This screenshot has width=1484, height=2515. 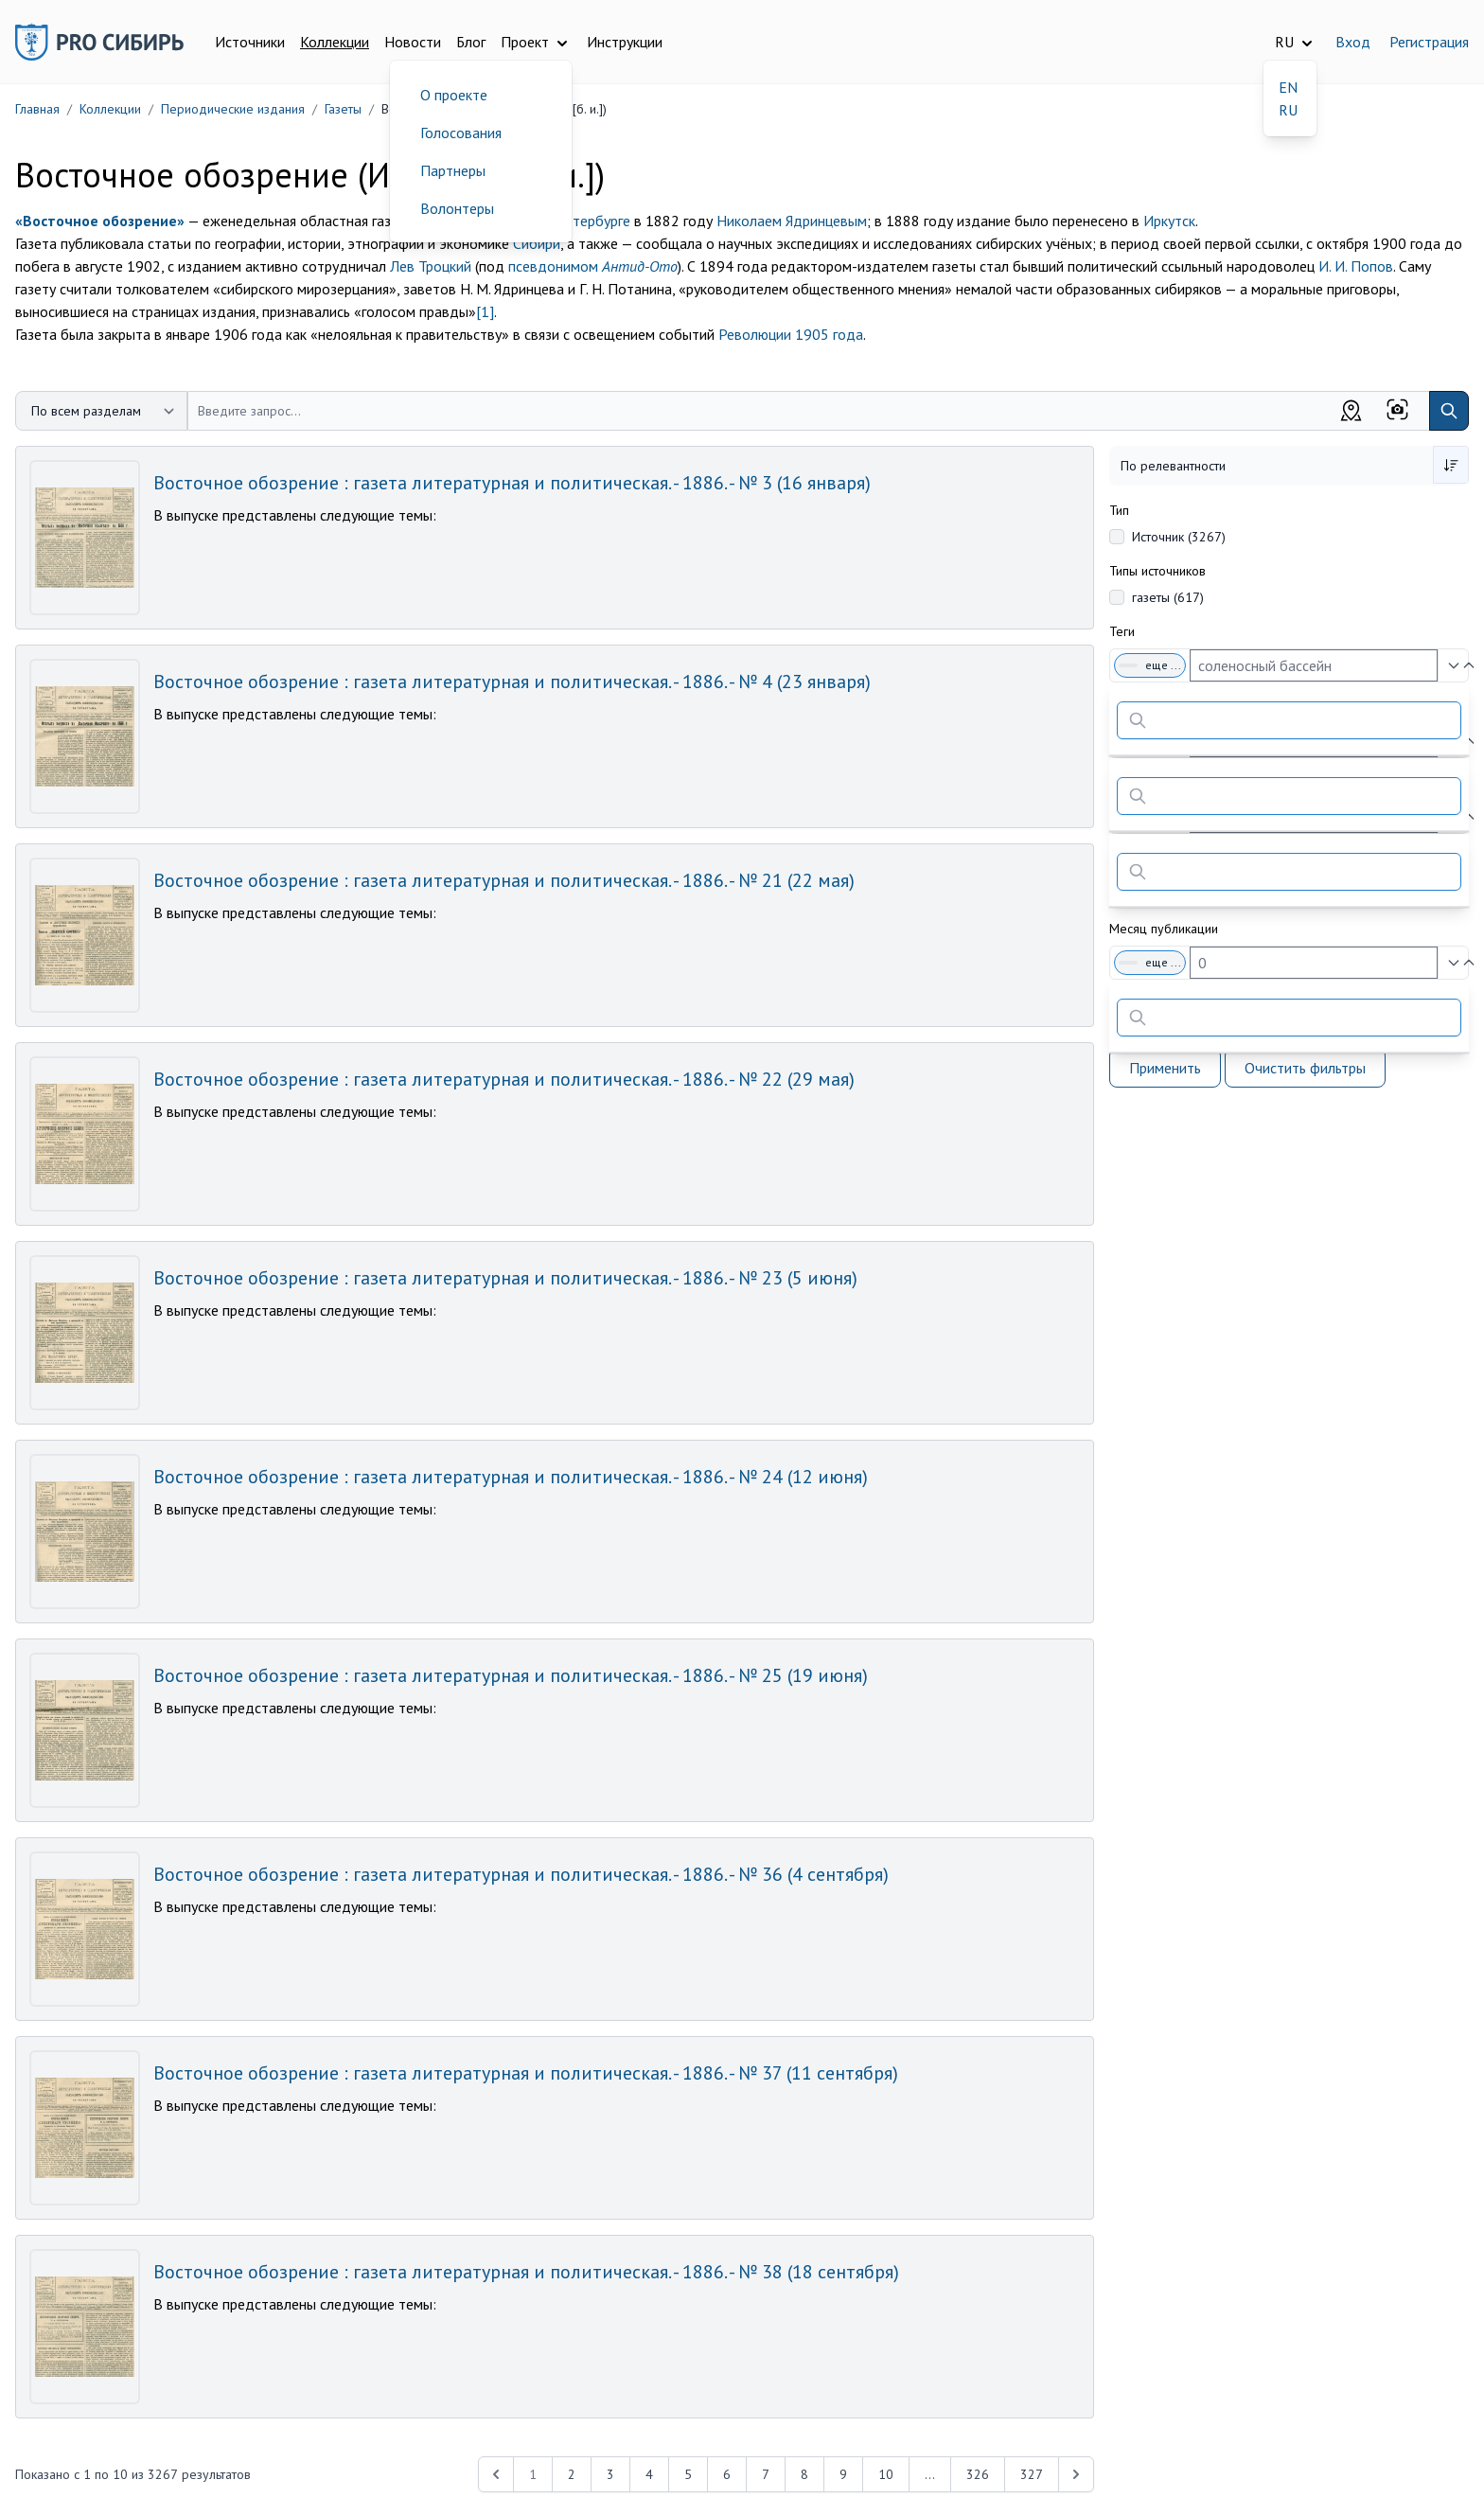 I want to click on 7 [Перейти к 7-й странице], so click(x=765, y=2474).